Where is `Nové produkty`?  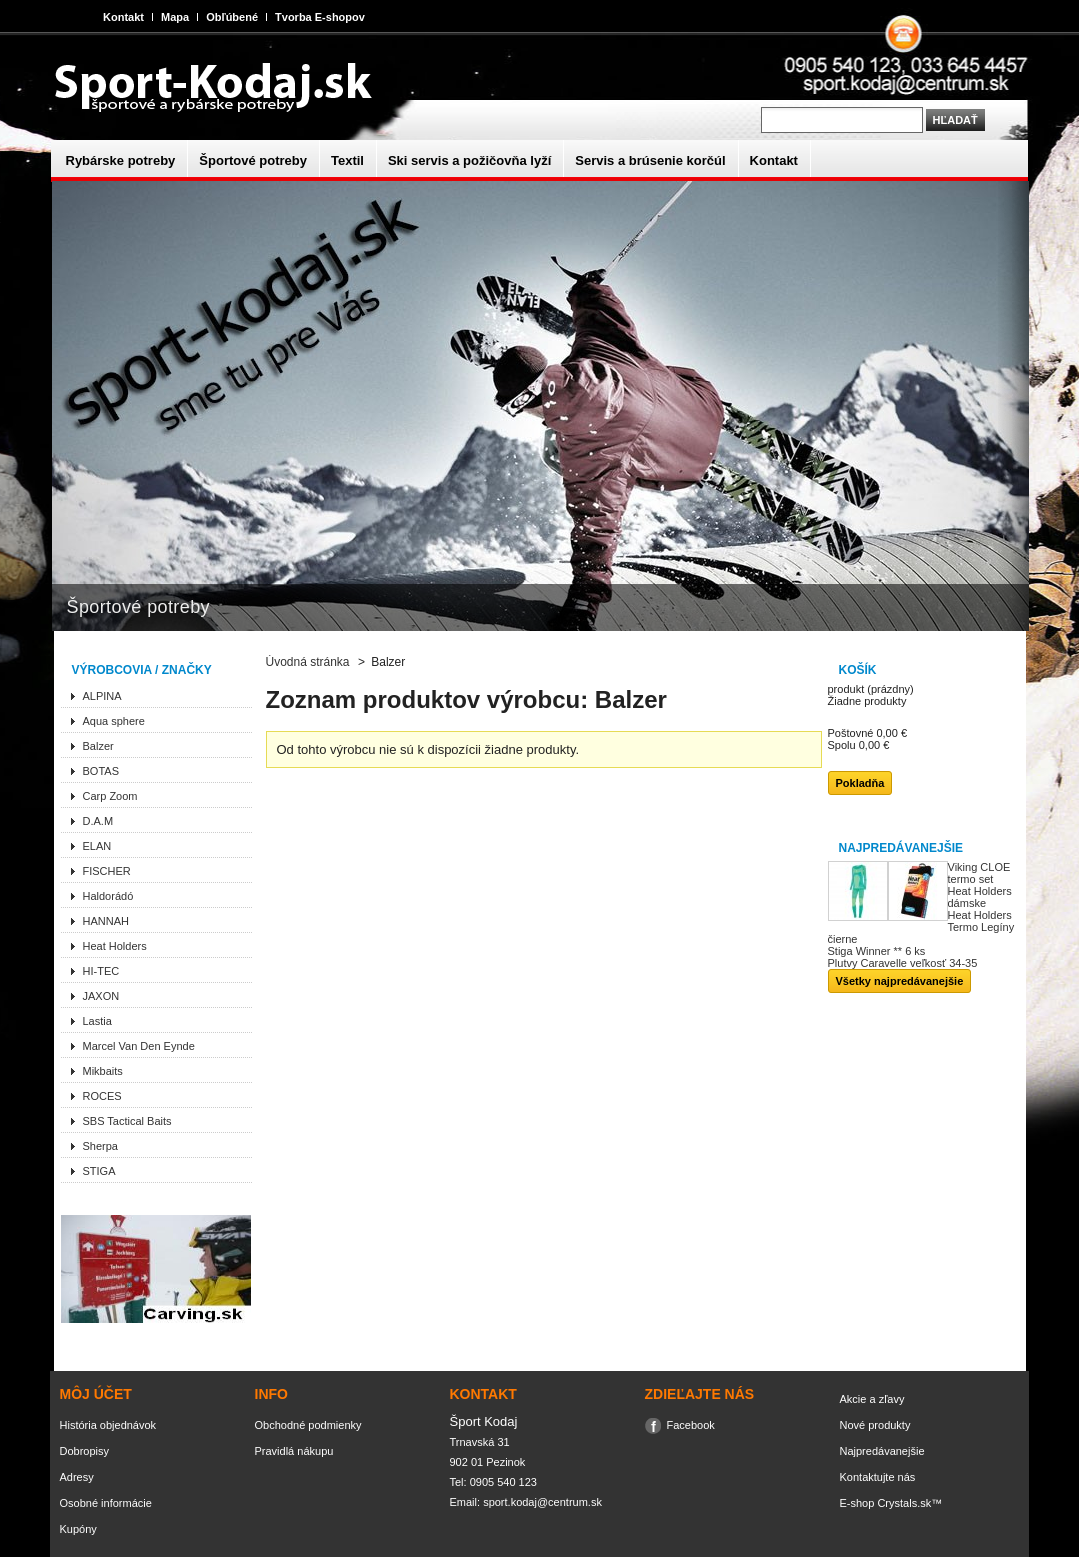 Nové produkty is located at coordinates (875, 1425).